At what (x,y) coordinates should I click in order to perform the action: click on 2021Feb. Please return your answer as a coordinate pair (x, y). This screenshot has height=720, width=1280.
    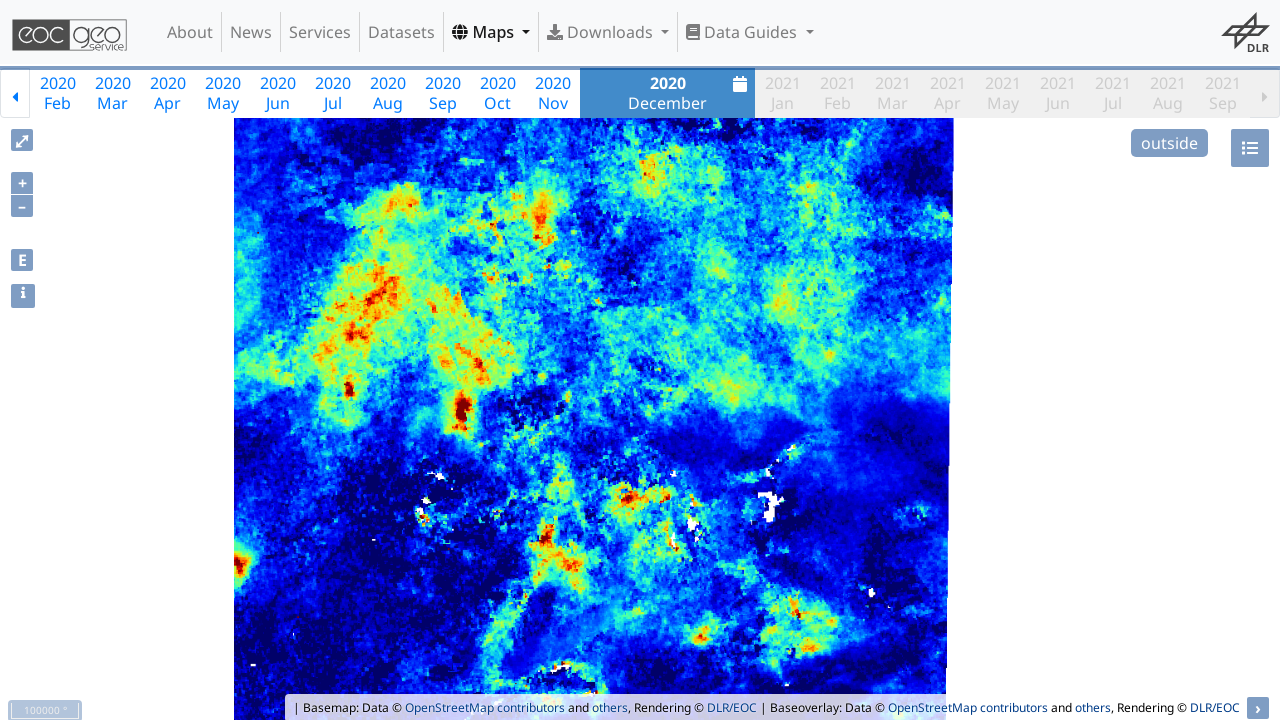
    Looking at the image, I should click on (838, 93).